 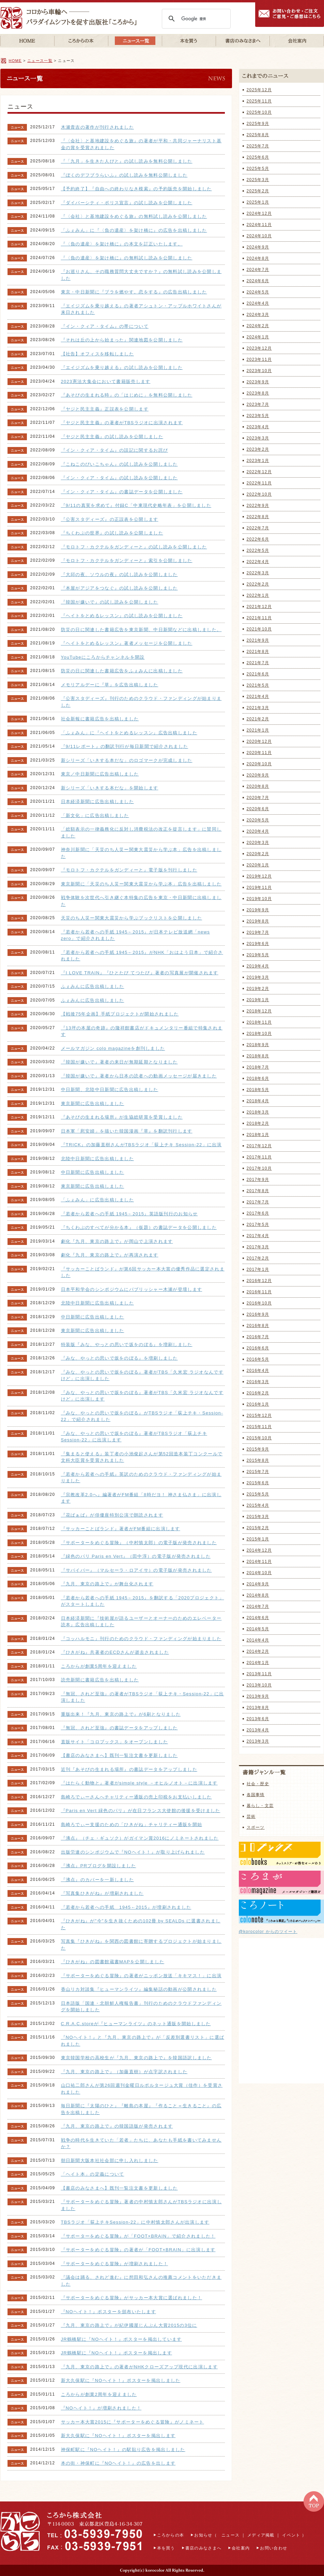 I want to click on 2020年10月, so click(x=259, y=764).